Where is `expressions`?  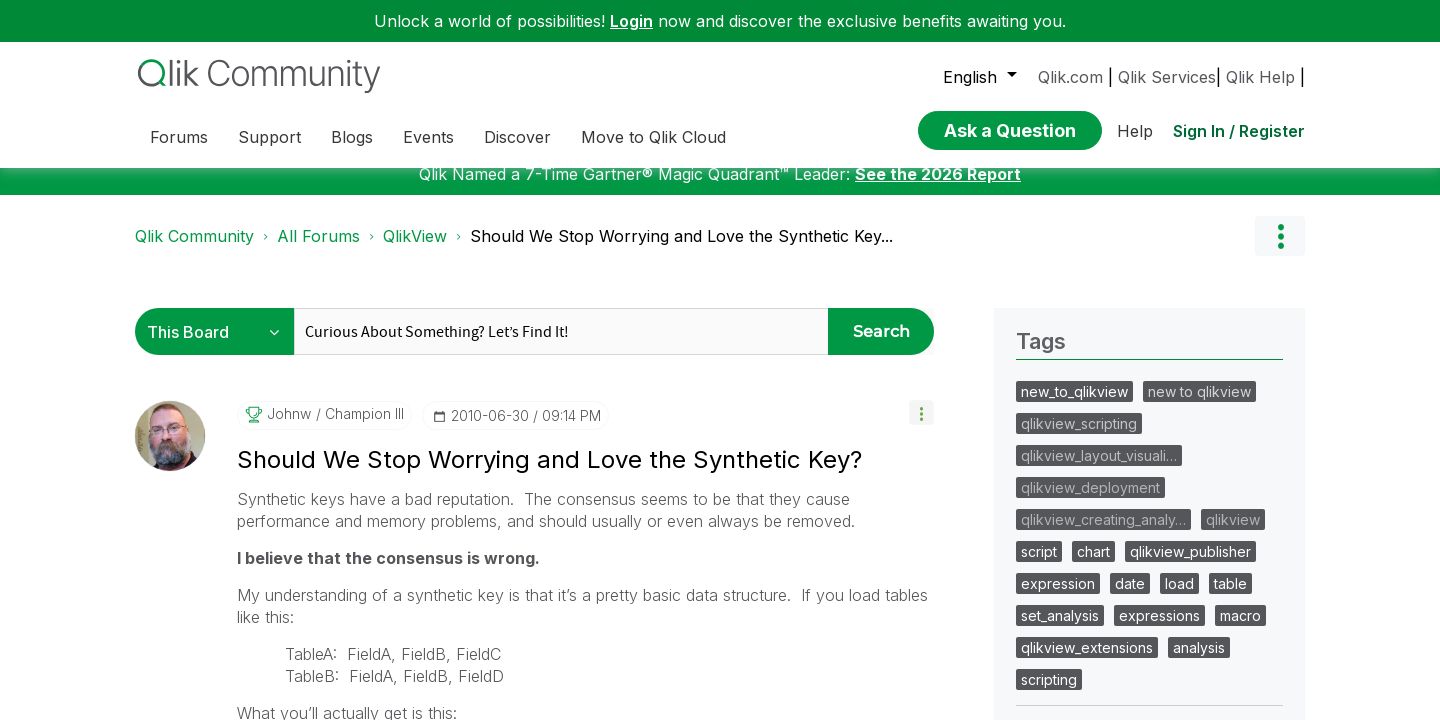
expressions is located at coordinates (1159, 630).